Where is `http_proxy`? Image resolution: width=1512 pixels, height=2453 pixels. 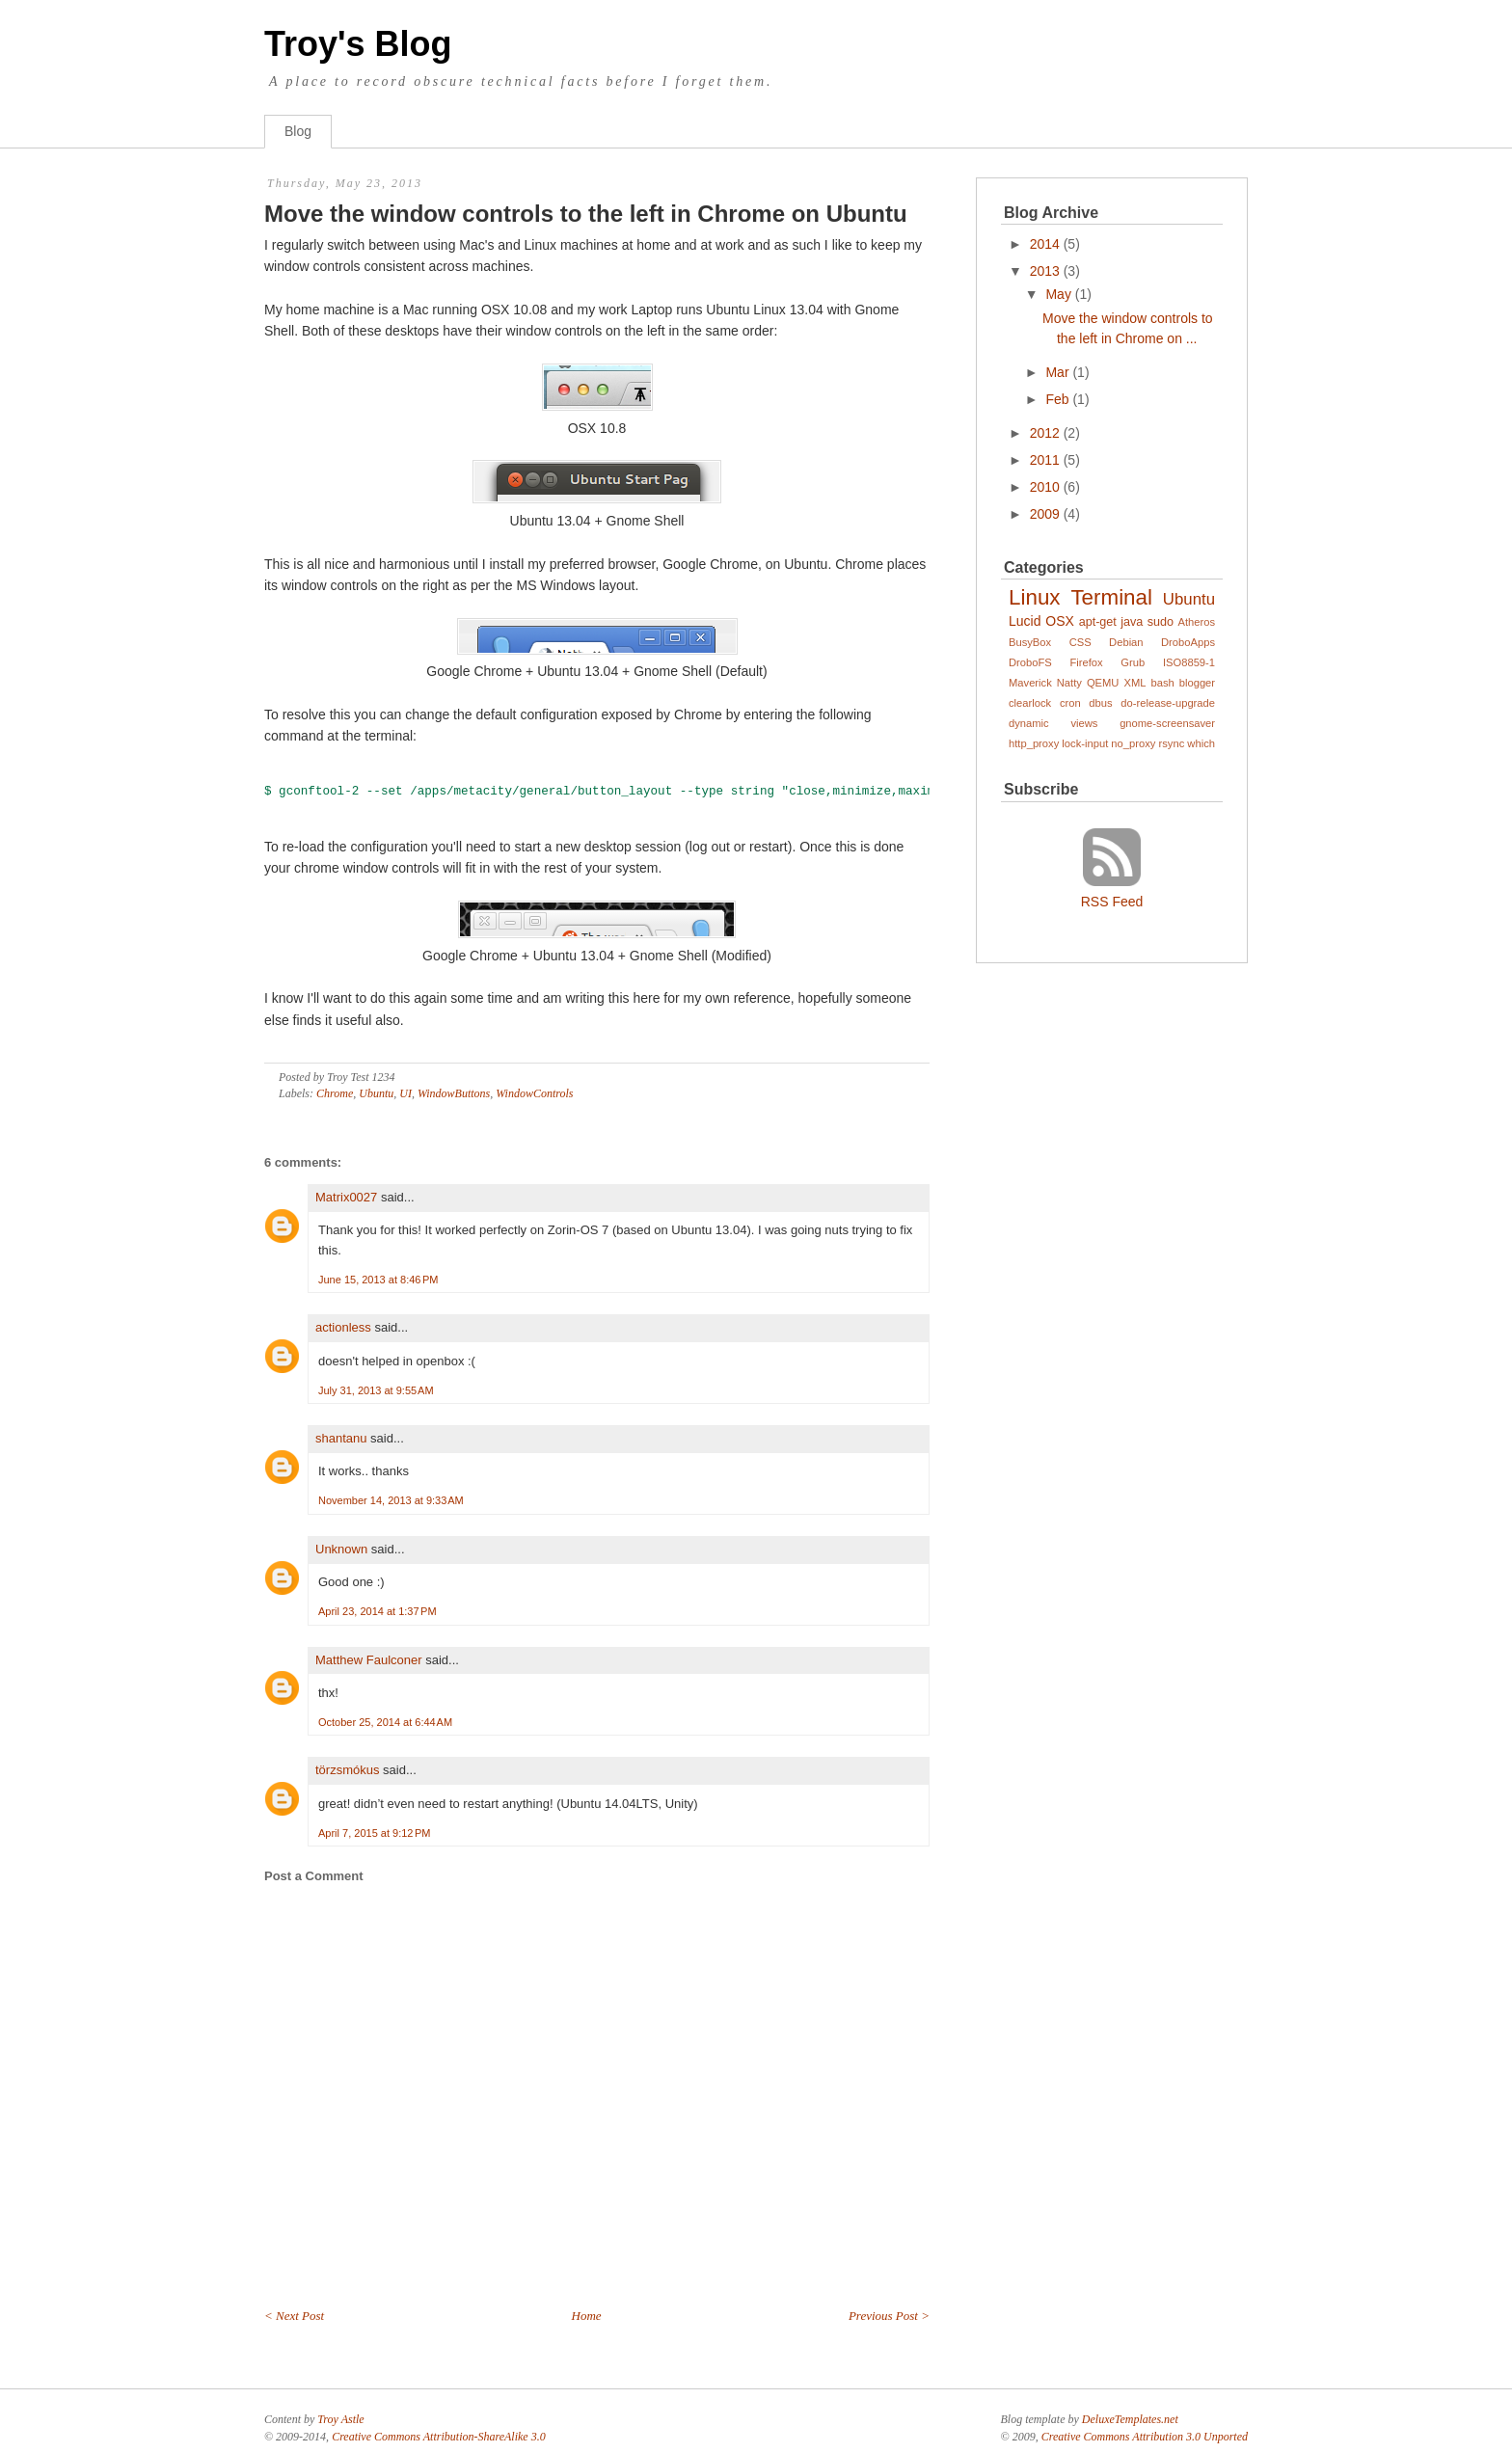
http_proxy is located at coordinates (1034, 743).